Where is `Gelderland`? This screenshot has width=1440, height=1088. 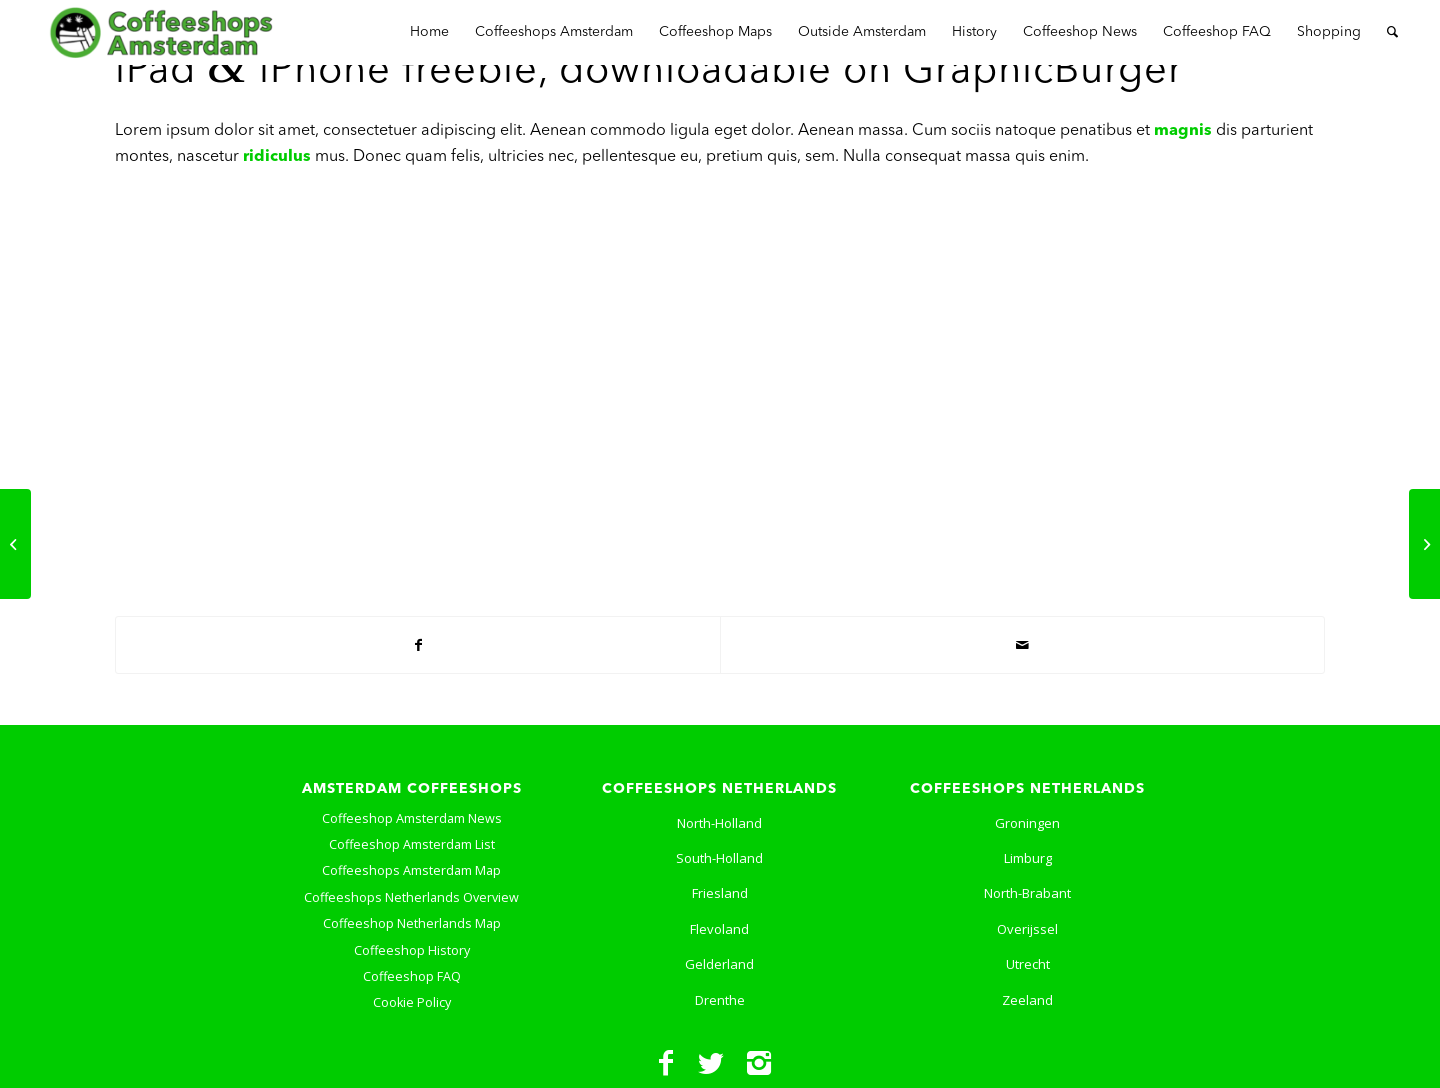
Gelderland is located at coordinates (719, 964).